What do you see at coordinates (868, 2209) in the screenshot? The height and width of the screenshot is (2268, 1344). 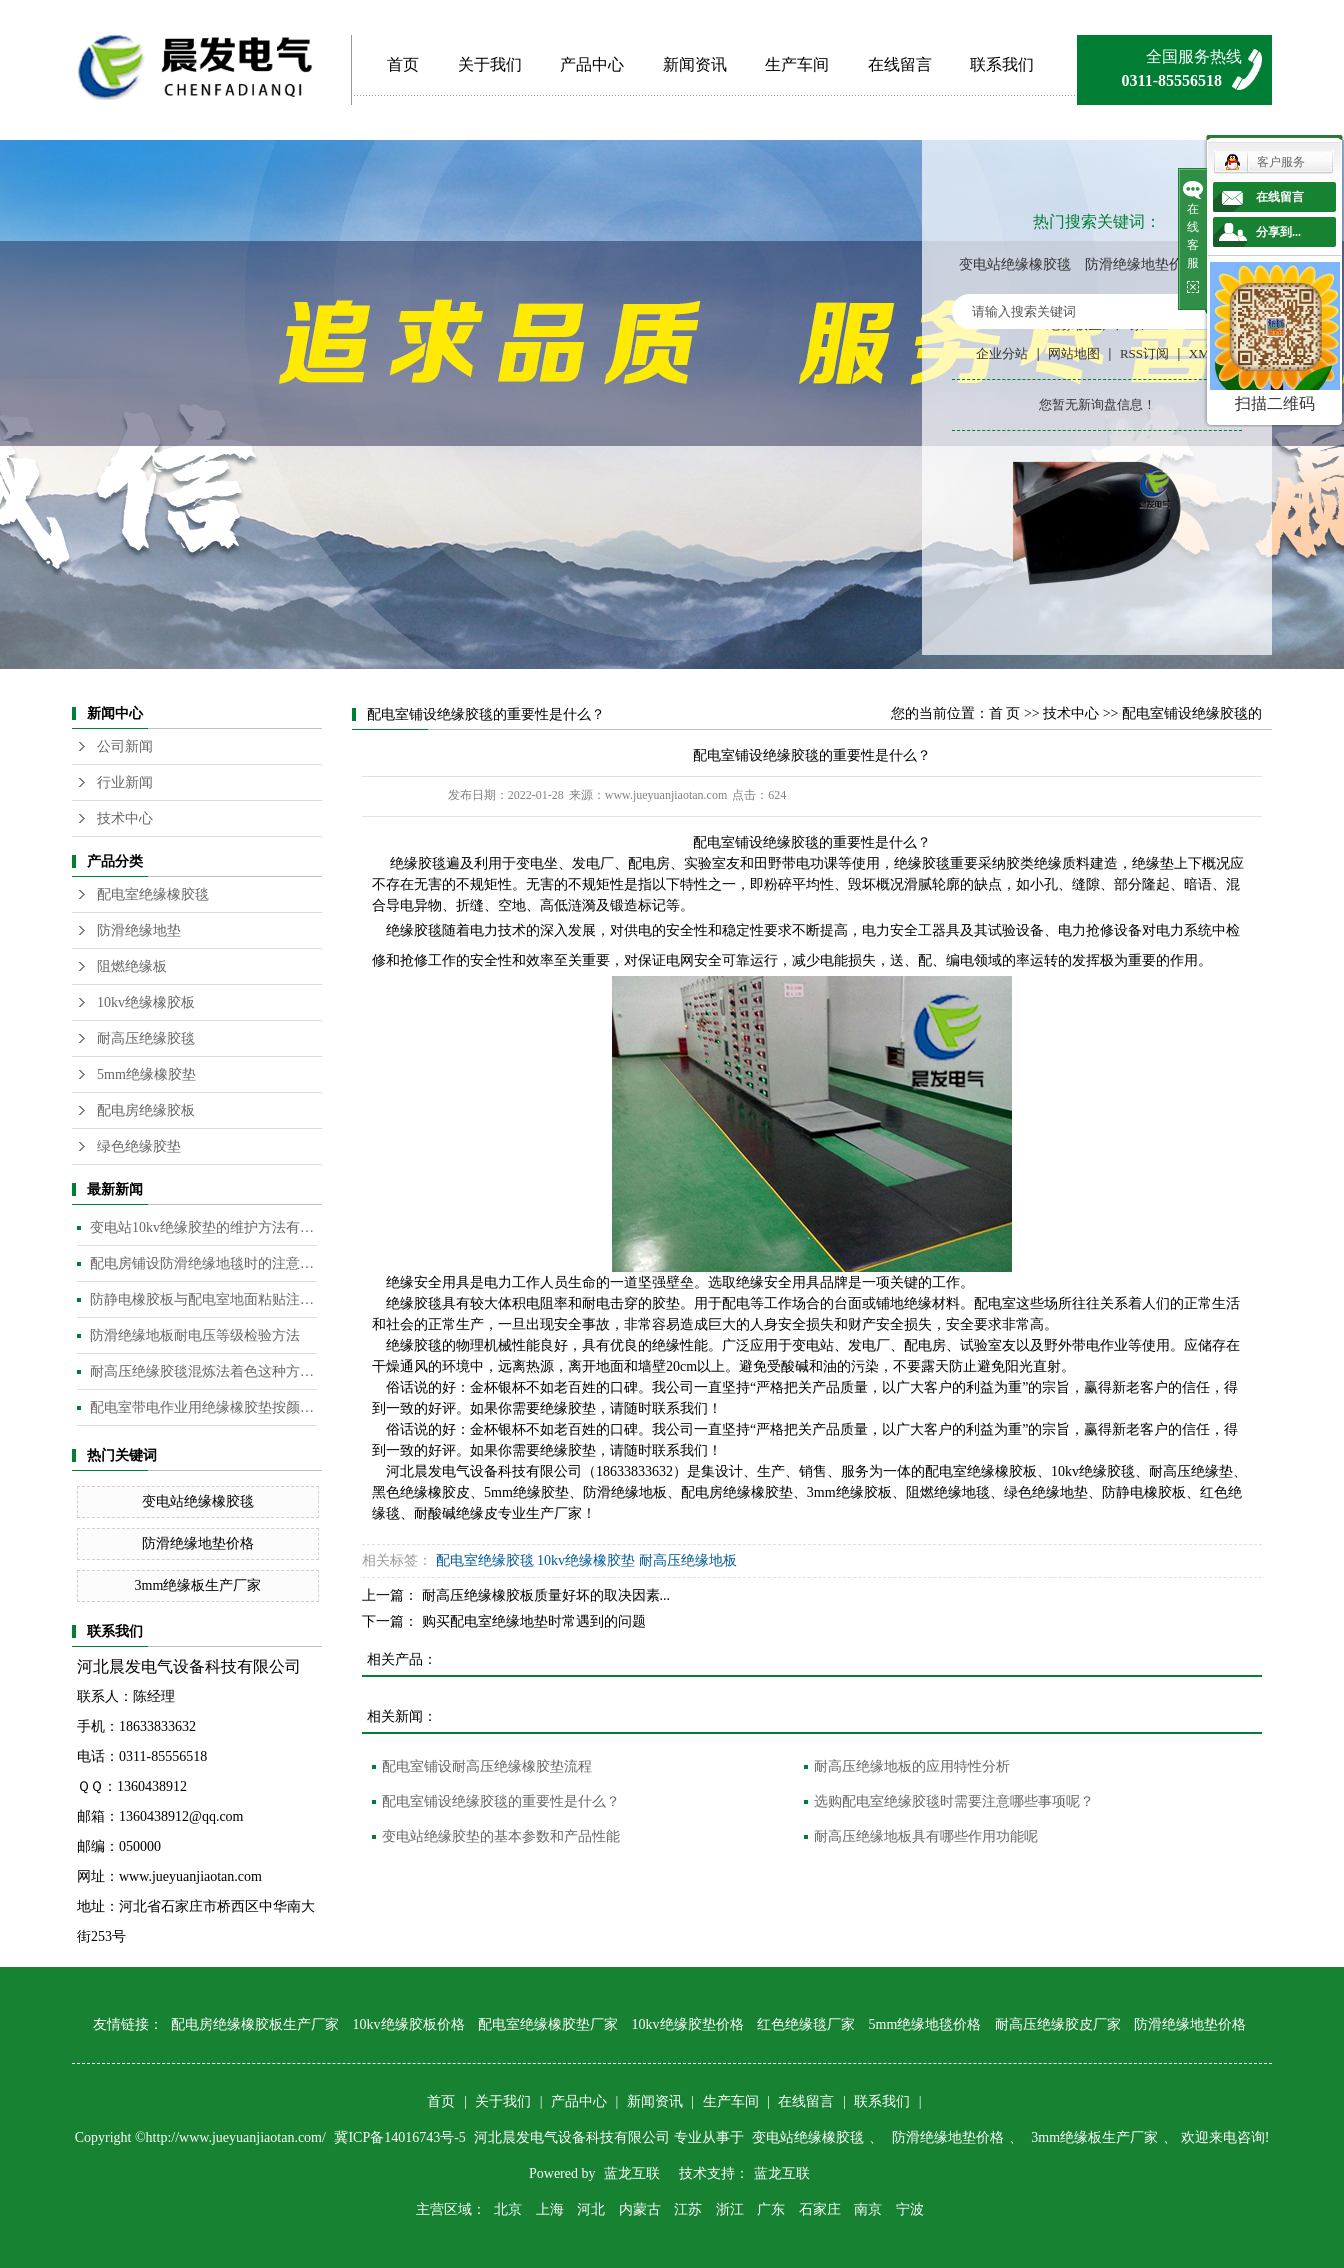 I see `南京` at bounding box center [868, 2209].